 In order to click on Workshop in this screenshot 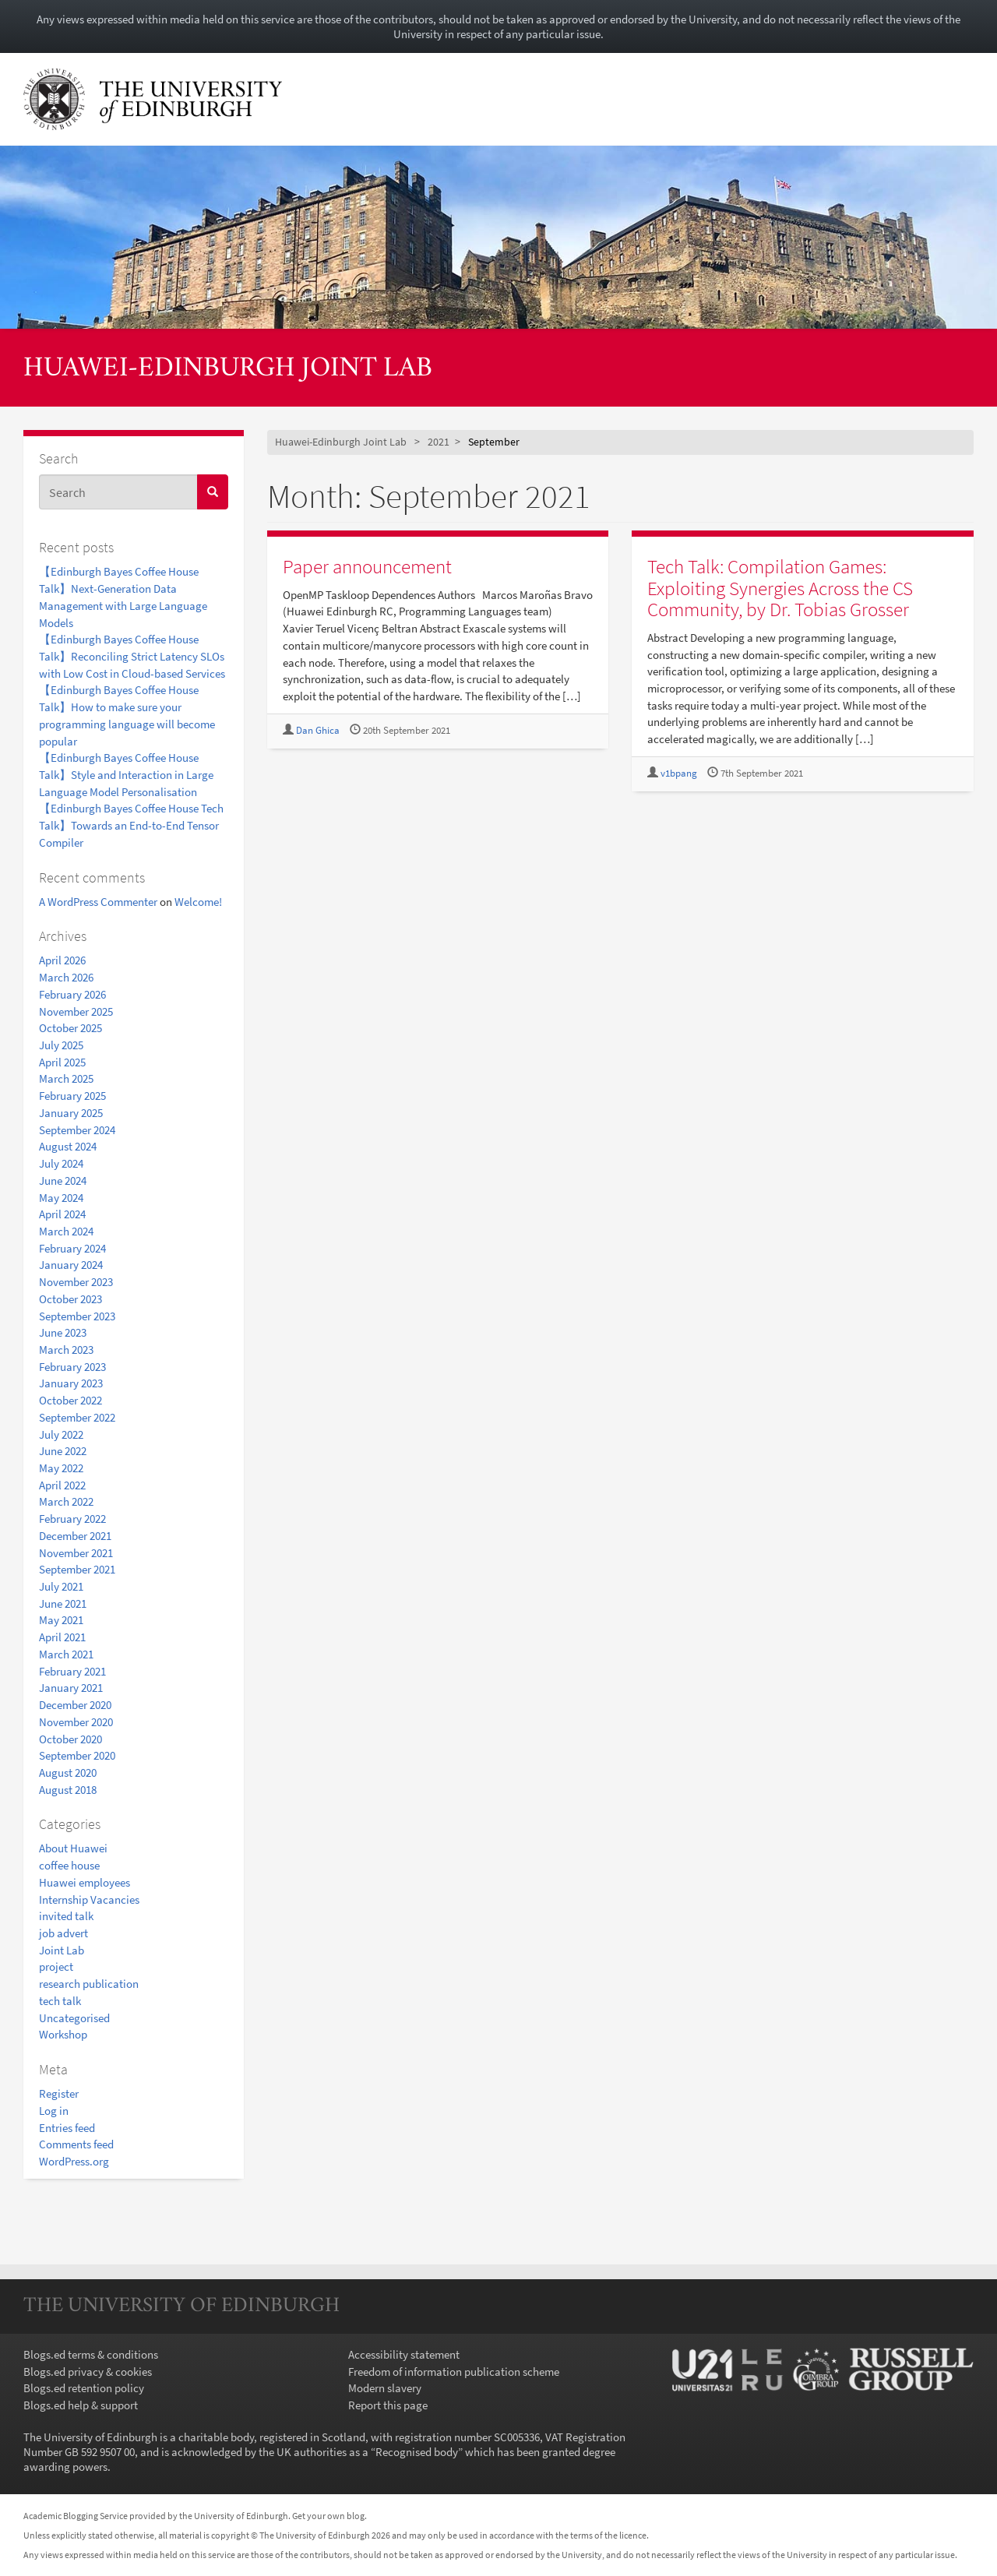, I will do `click(63, 2034)`.